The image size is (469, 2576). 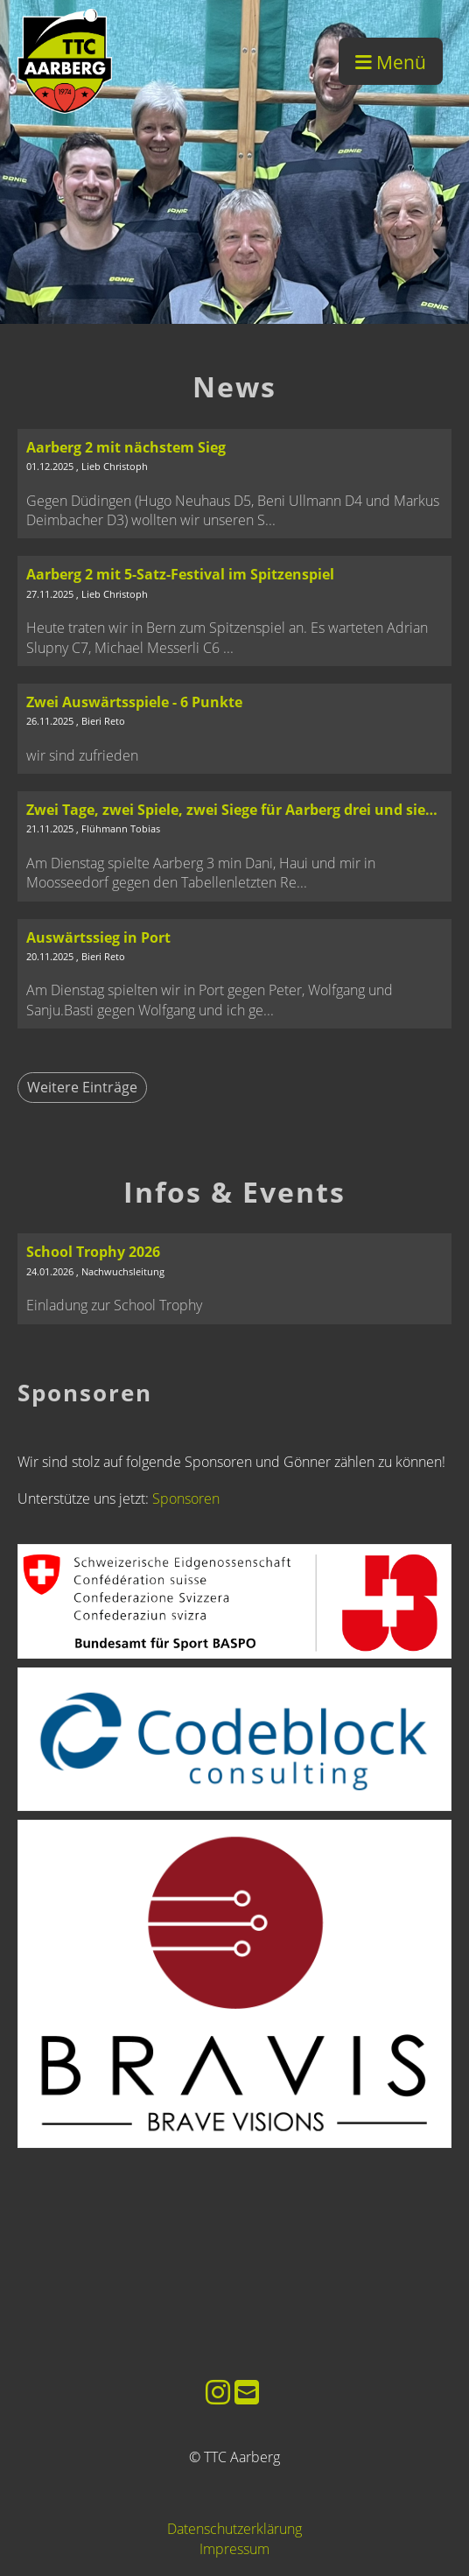 What do you see at coordinates (218, 2392) in the screenshot?
I see `[Besuche uns auf Instagram]` at bounding box center [218, 2392].